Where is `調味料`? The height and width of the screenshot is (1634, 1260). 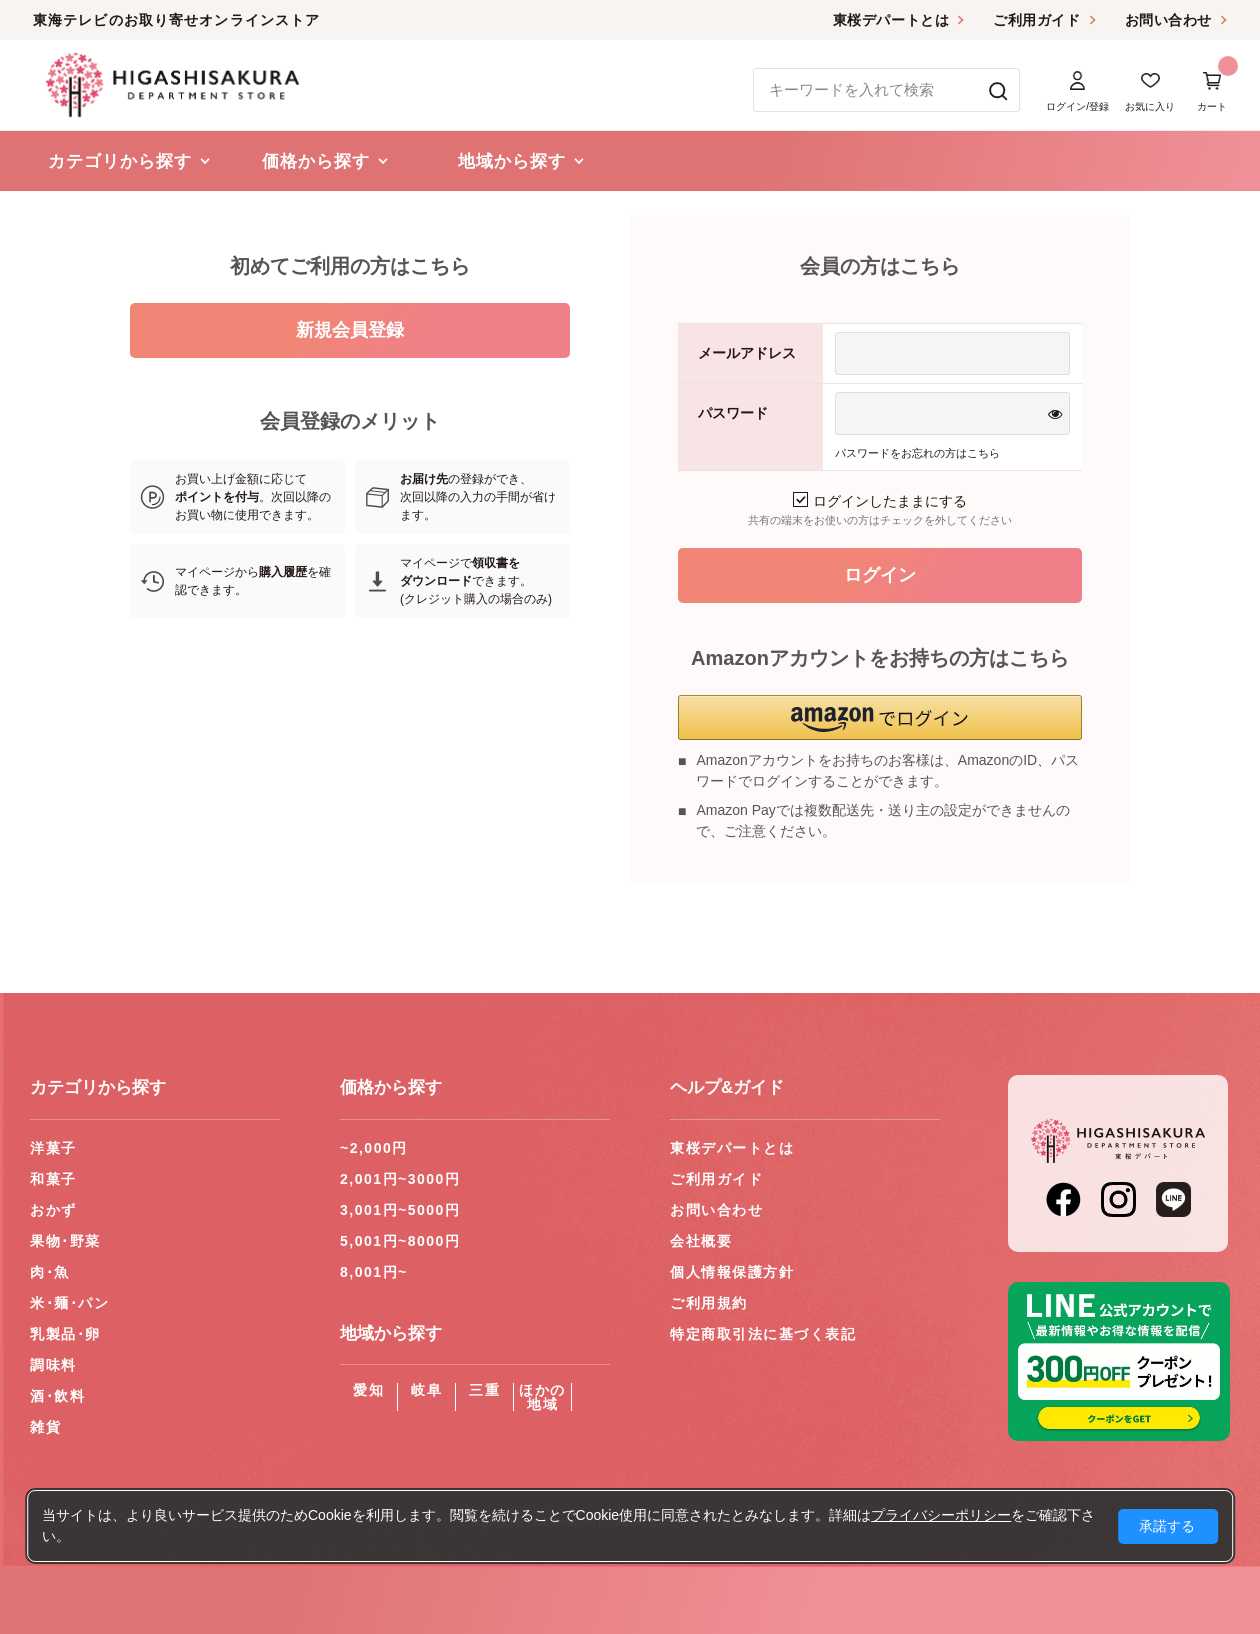
調味料 is located at coordinates (53, 1365).